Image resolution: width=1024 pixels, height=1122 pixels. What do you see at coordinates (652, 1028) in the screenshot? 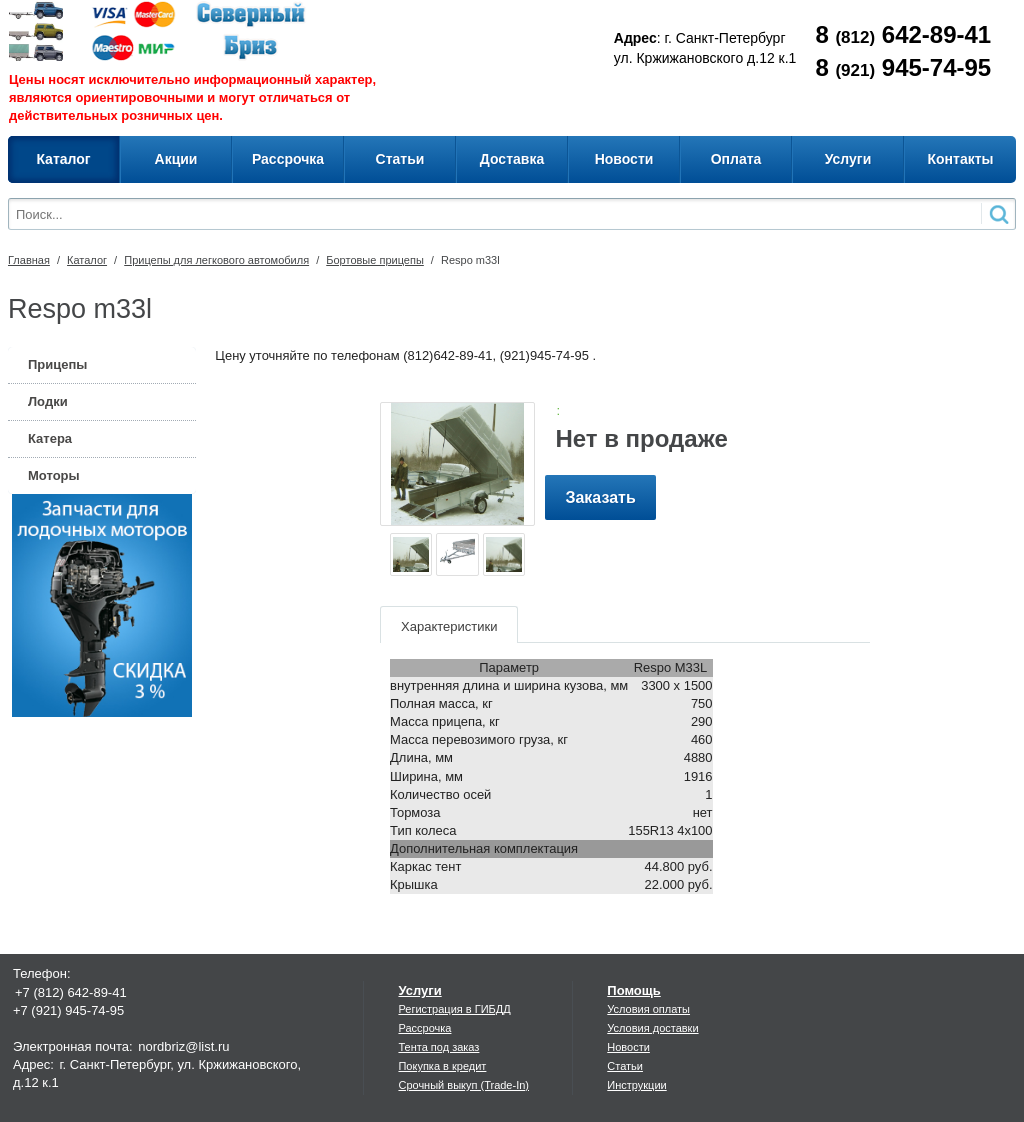
I see `Условия доставки` at bounding box center [652, 1028].